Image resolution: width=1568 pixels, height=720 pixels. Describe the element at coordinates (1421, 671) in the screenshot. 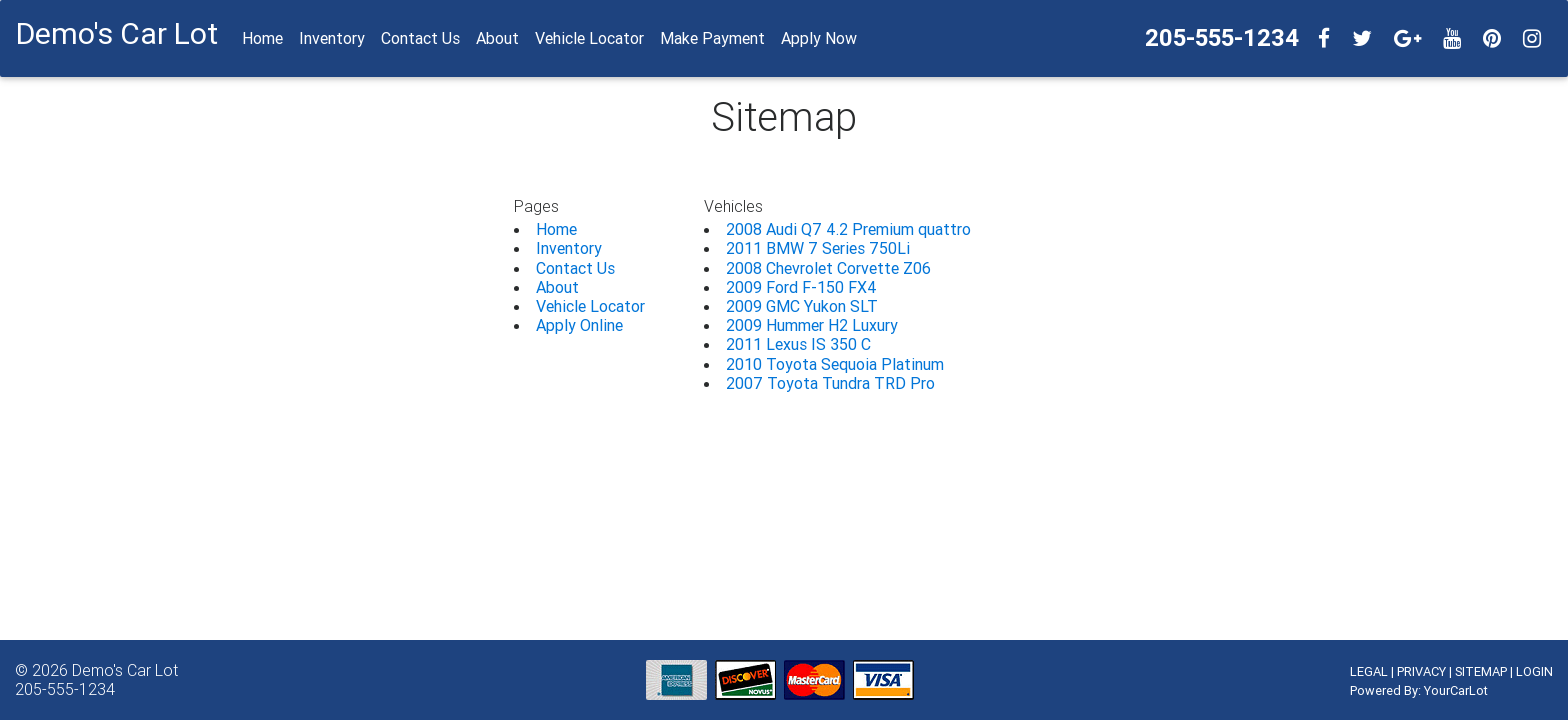

I see `PRIVACY` at that location.